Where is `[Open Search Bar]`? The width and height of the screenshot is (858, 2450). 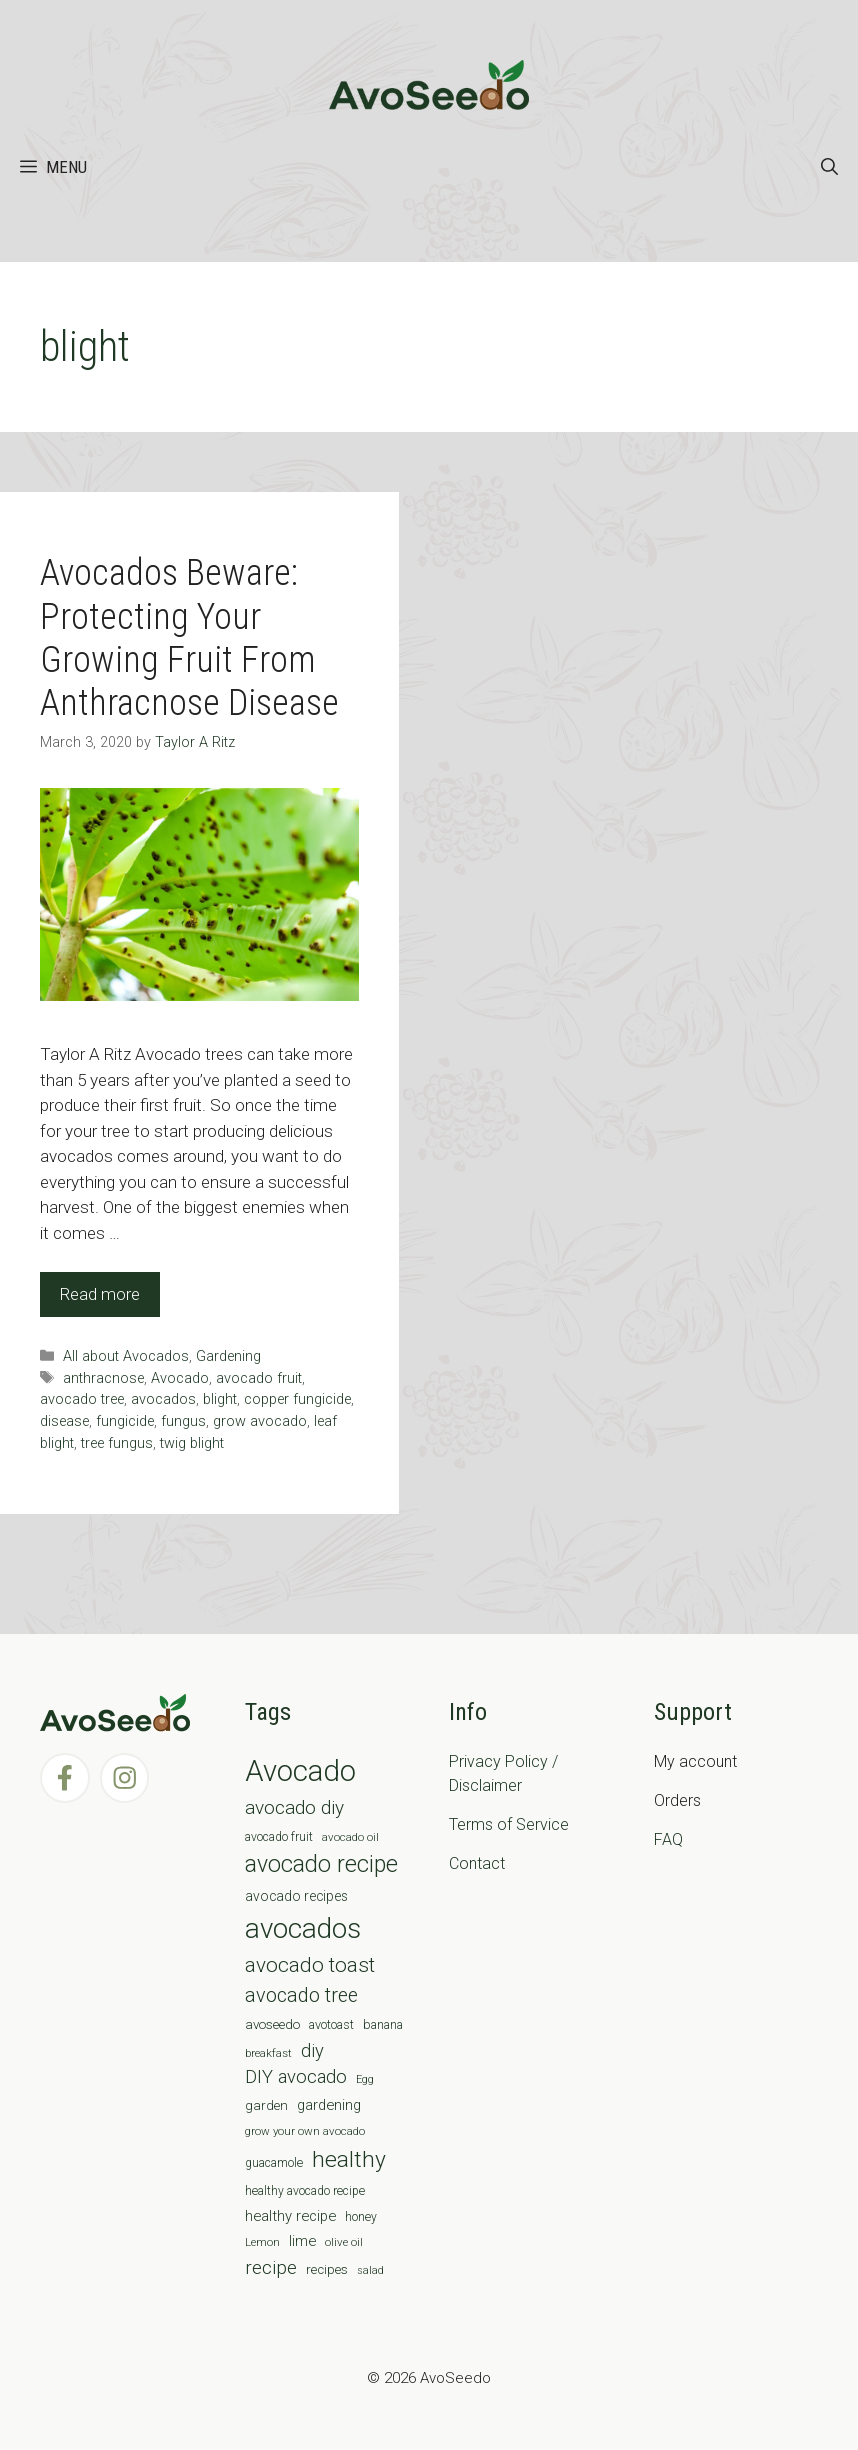
[Open Search Bar] is located at coordinates (829, 167).